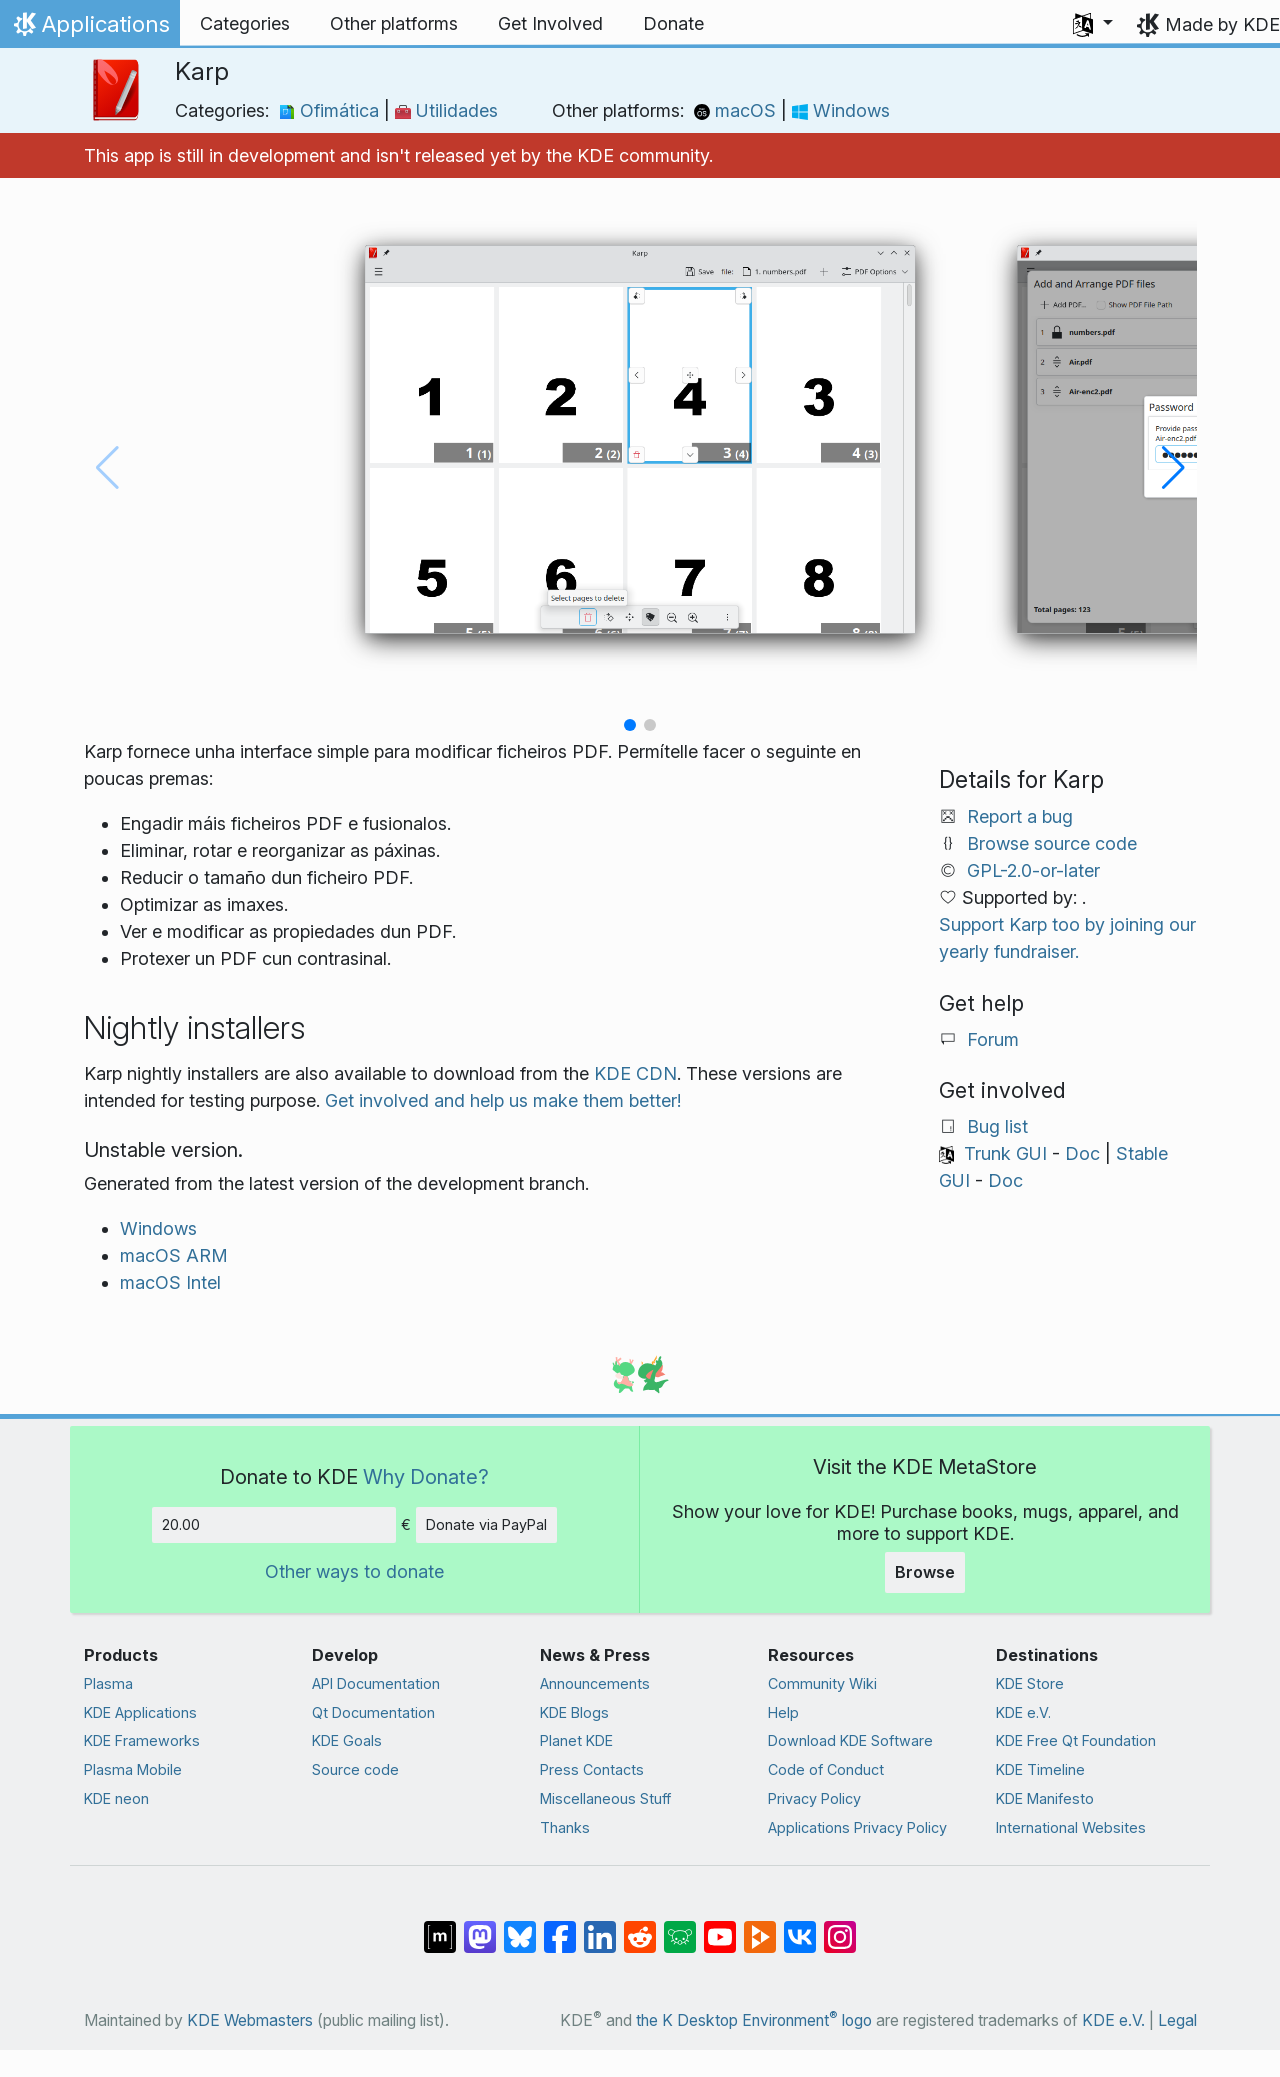  Describe the element at coordinates (576, 1740) in the screenshot. I see `Planet KDE` at that location.